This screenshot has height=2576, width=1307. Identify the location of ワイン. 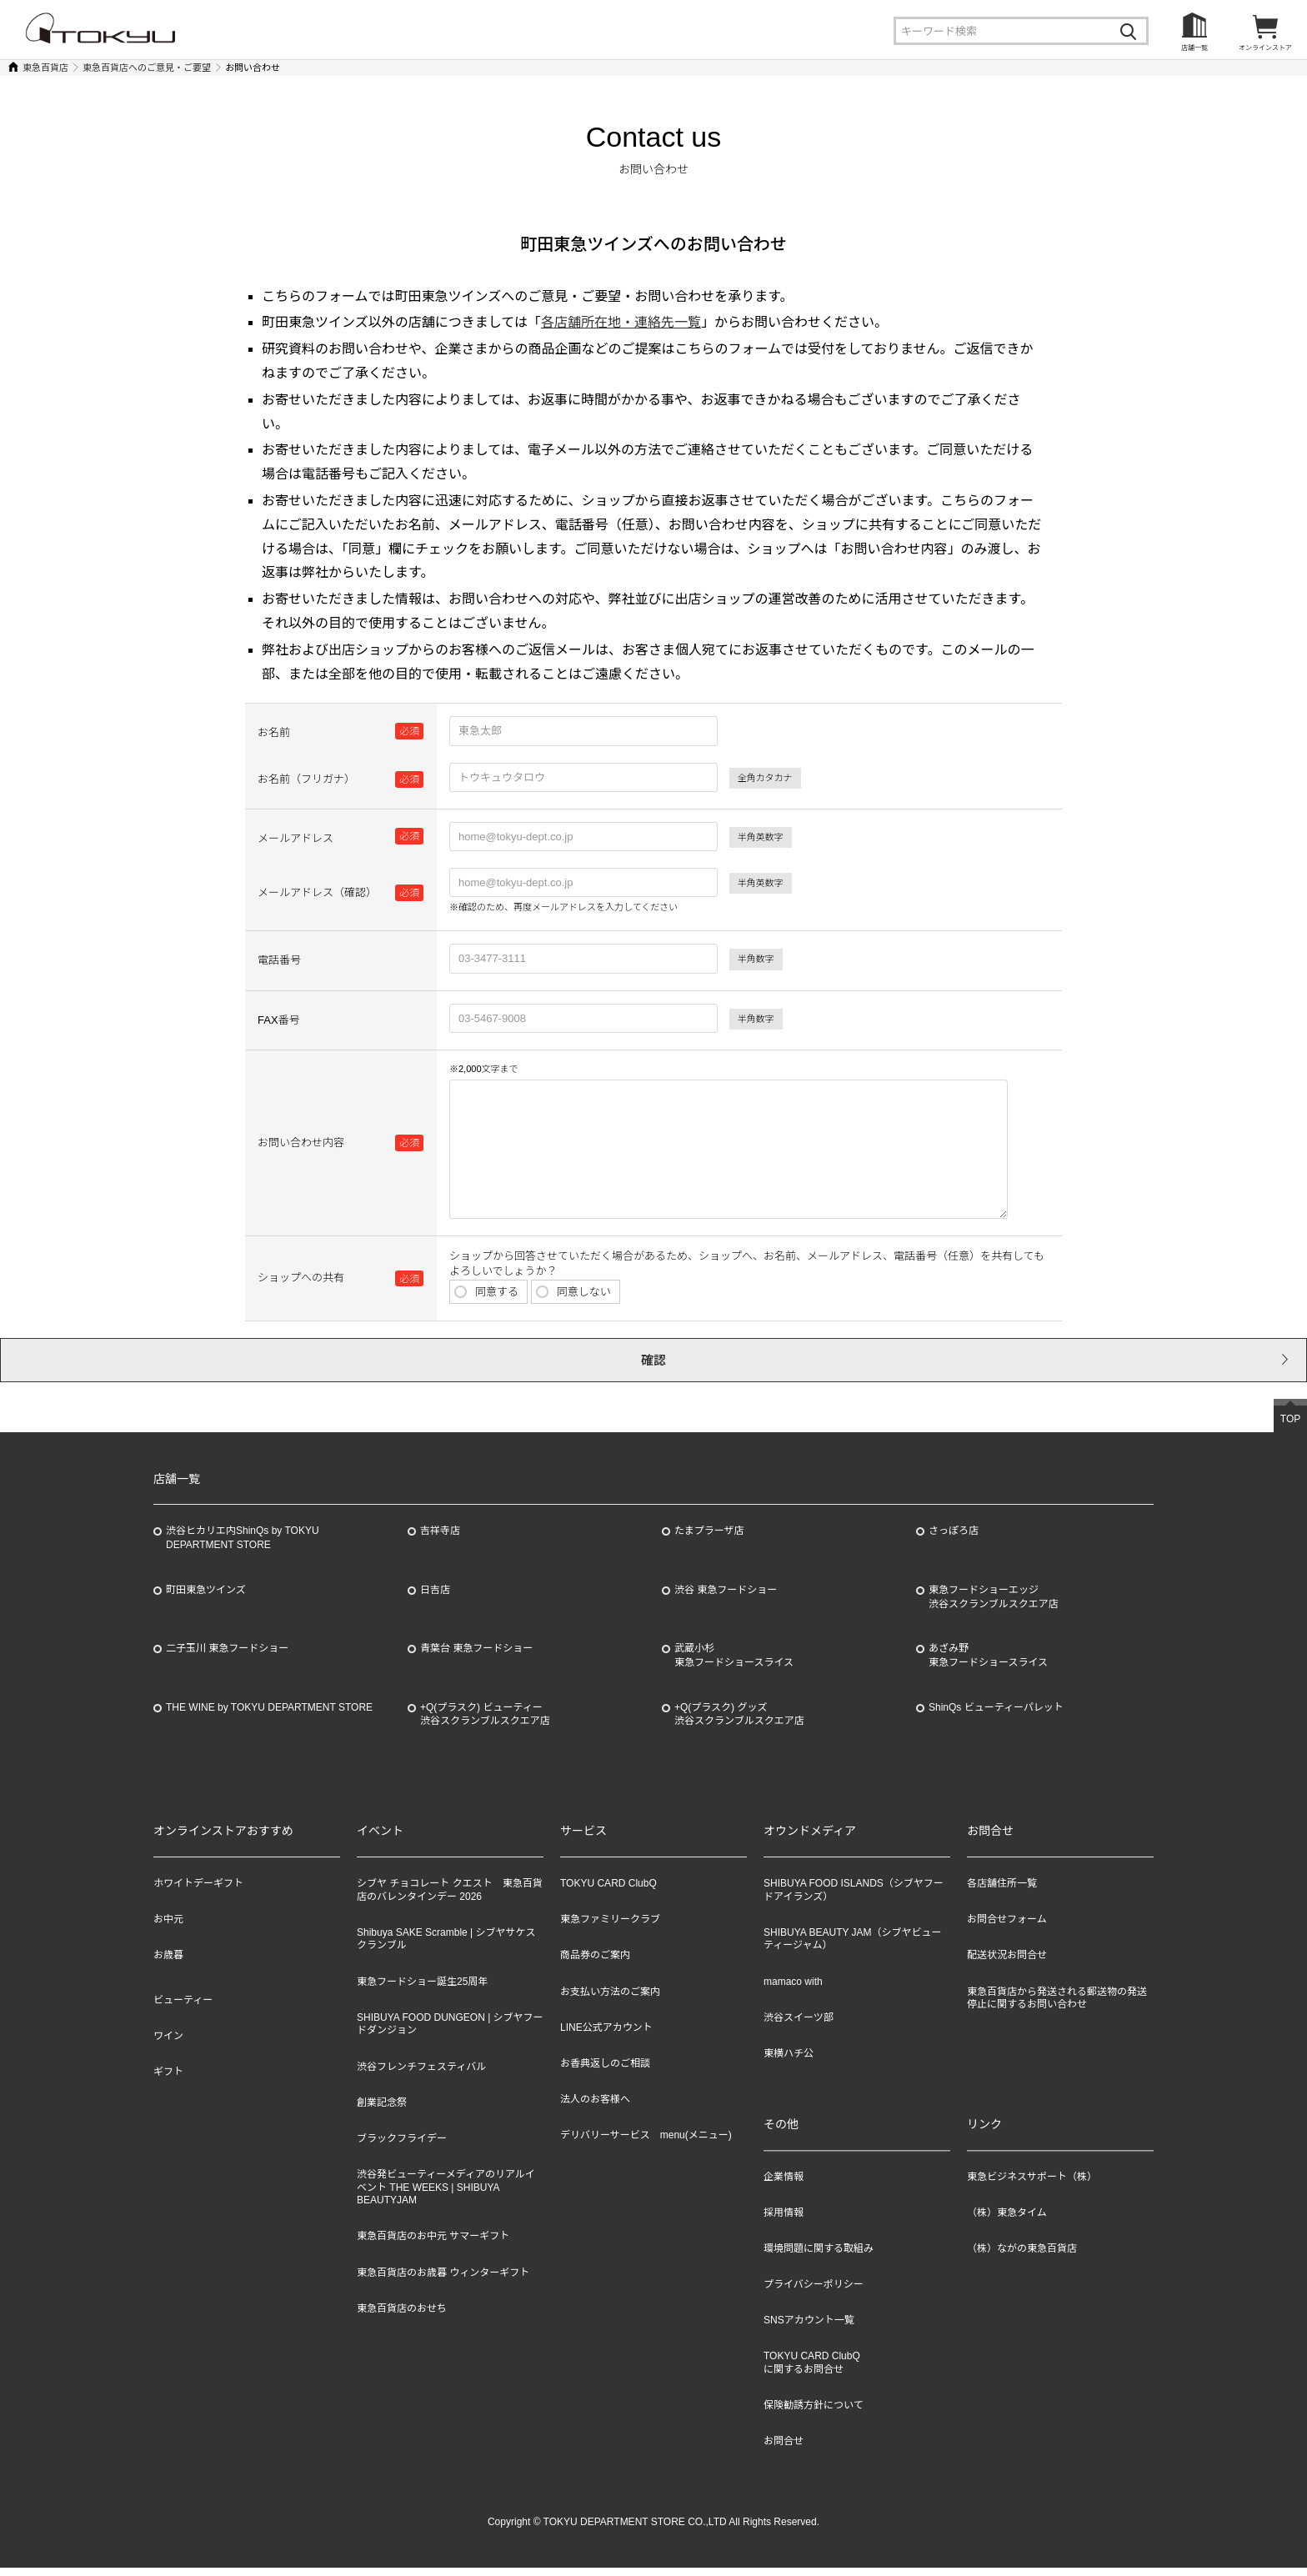
(168, 2044).